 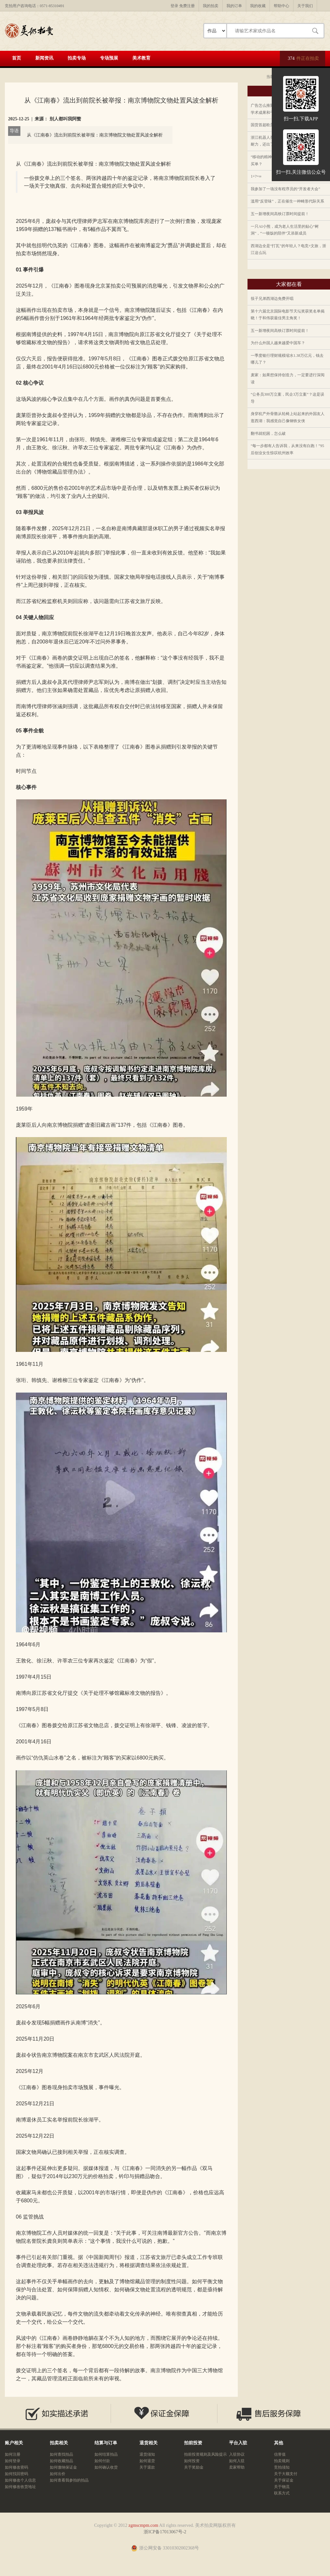 What do you see at coordinates (234, 6) in the screenshot?
I see `我的订单` at bounding box center [234, 6].